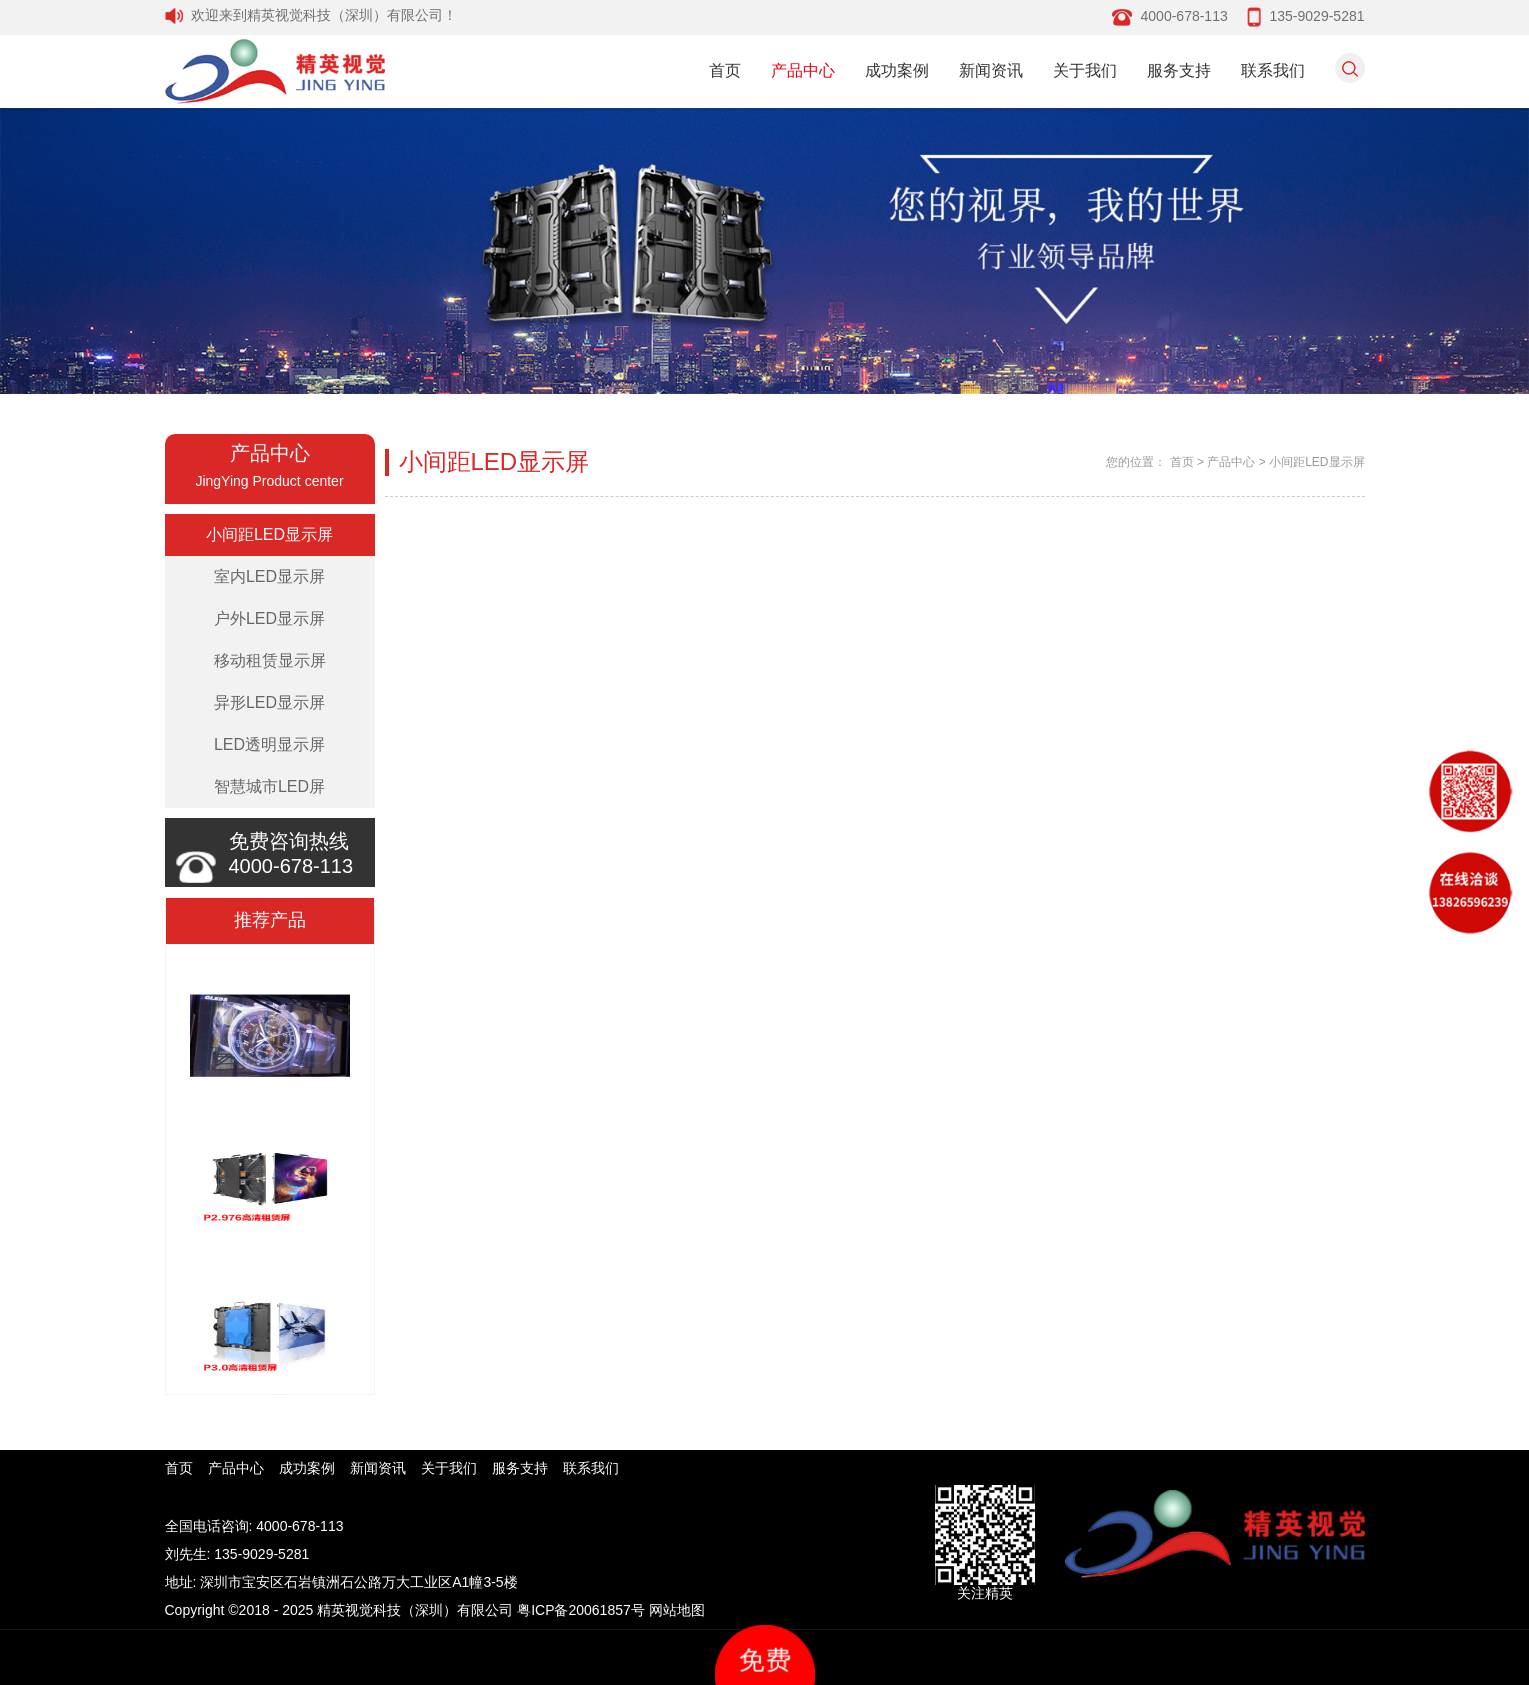  Describe the element at coordinates (1273, 70) in the screenshot. I see `联系我们` at that location.